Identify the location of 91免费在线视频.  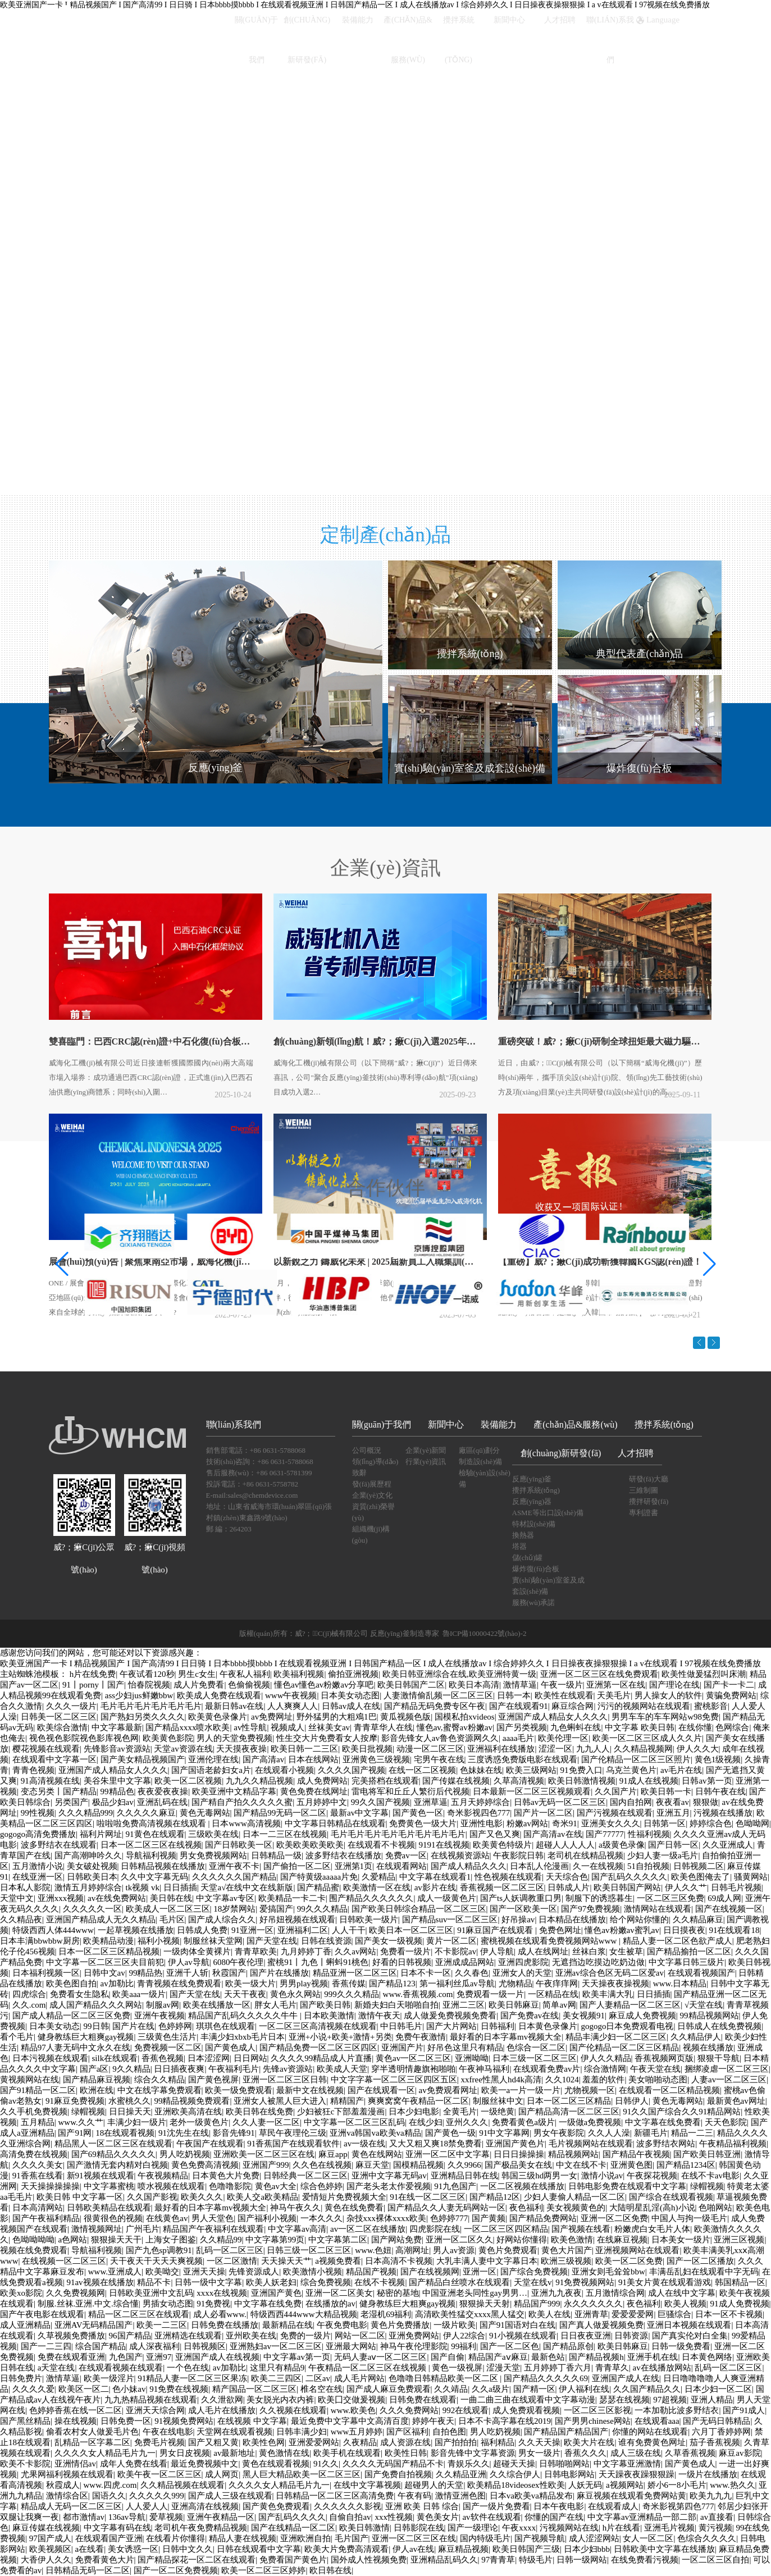
(178, 2388).